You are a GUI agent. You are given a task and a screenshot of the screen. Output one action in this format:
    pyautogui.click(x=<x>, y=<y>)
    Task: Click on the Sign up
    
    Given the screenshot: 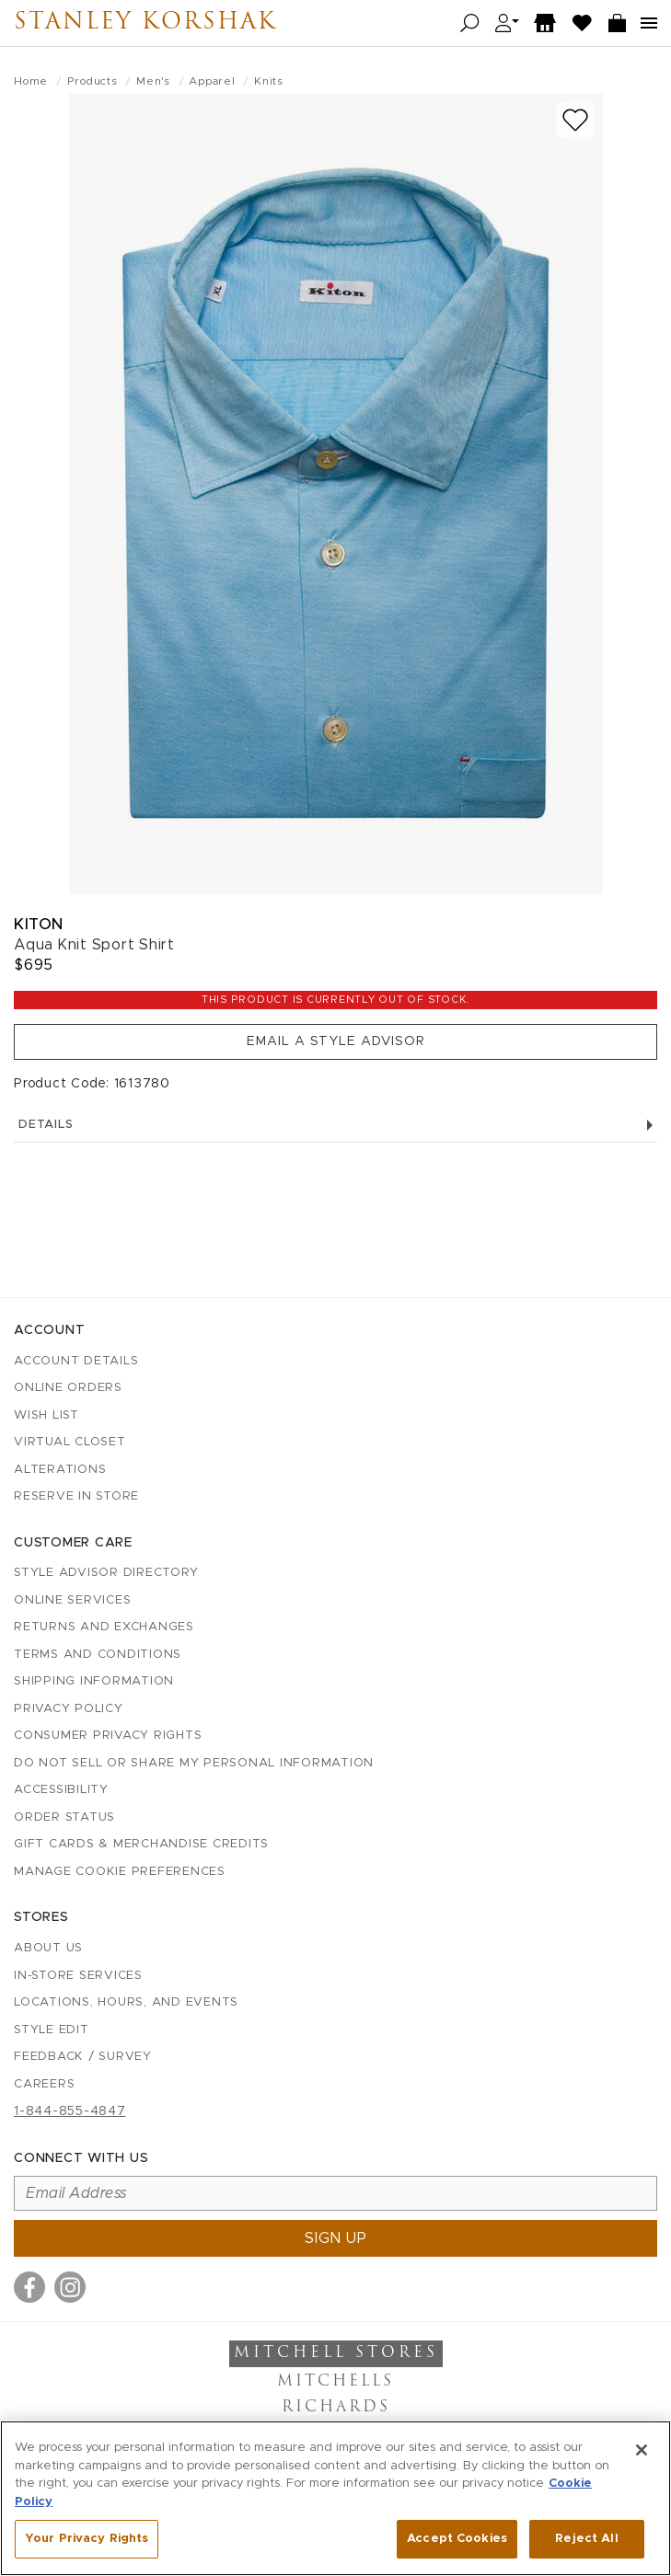 What is the action you would take?
    pyautogui.click(x=336, y=2238)
    